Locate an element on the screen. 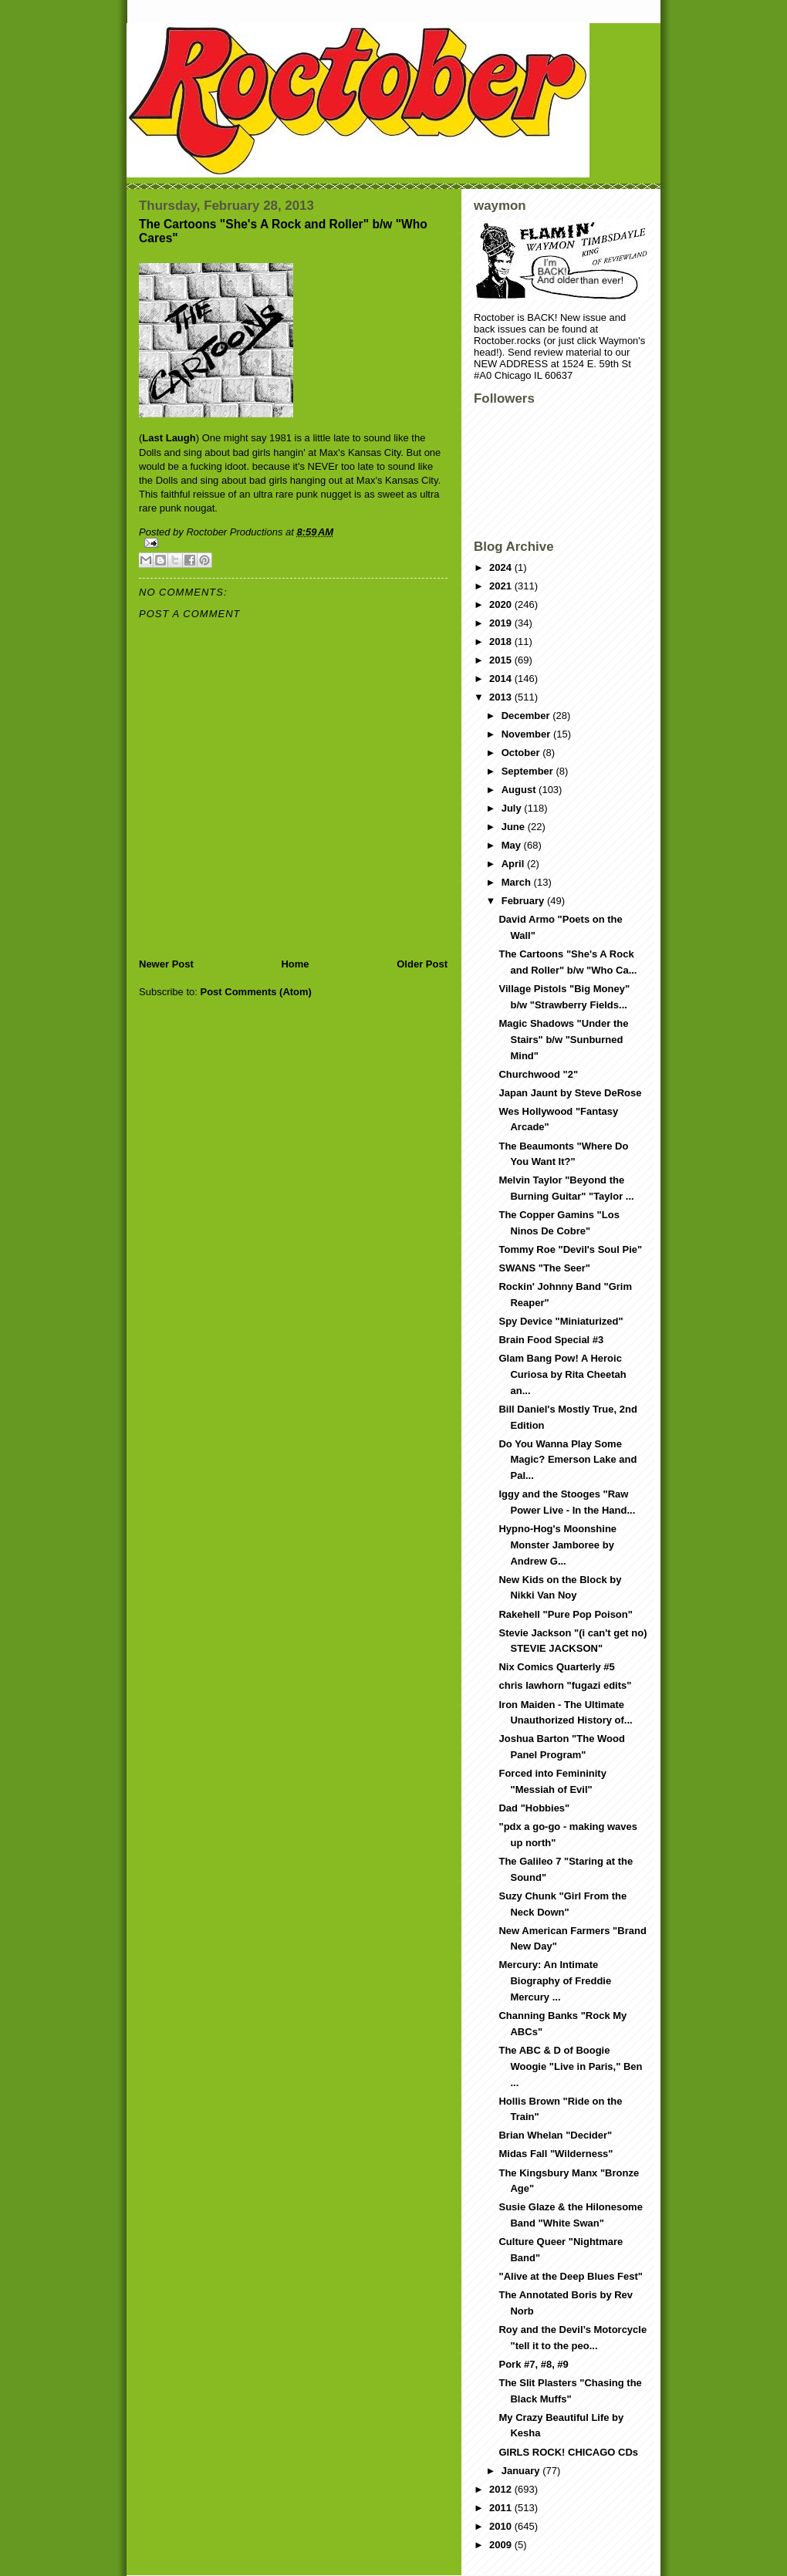 This screenshot has height=2576, width=787. Spy Device "Miniaturized" is located at coordinates (560, 1321).